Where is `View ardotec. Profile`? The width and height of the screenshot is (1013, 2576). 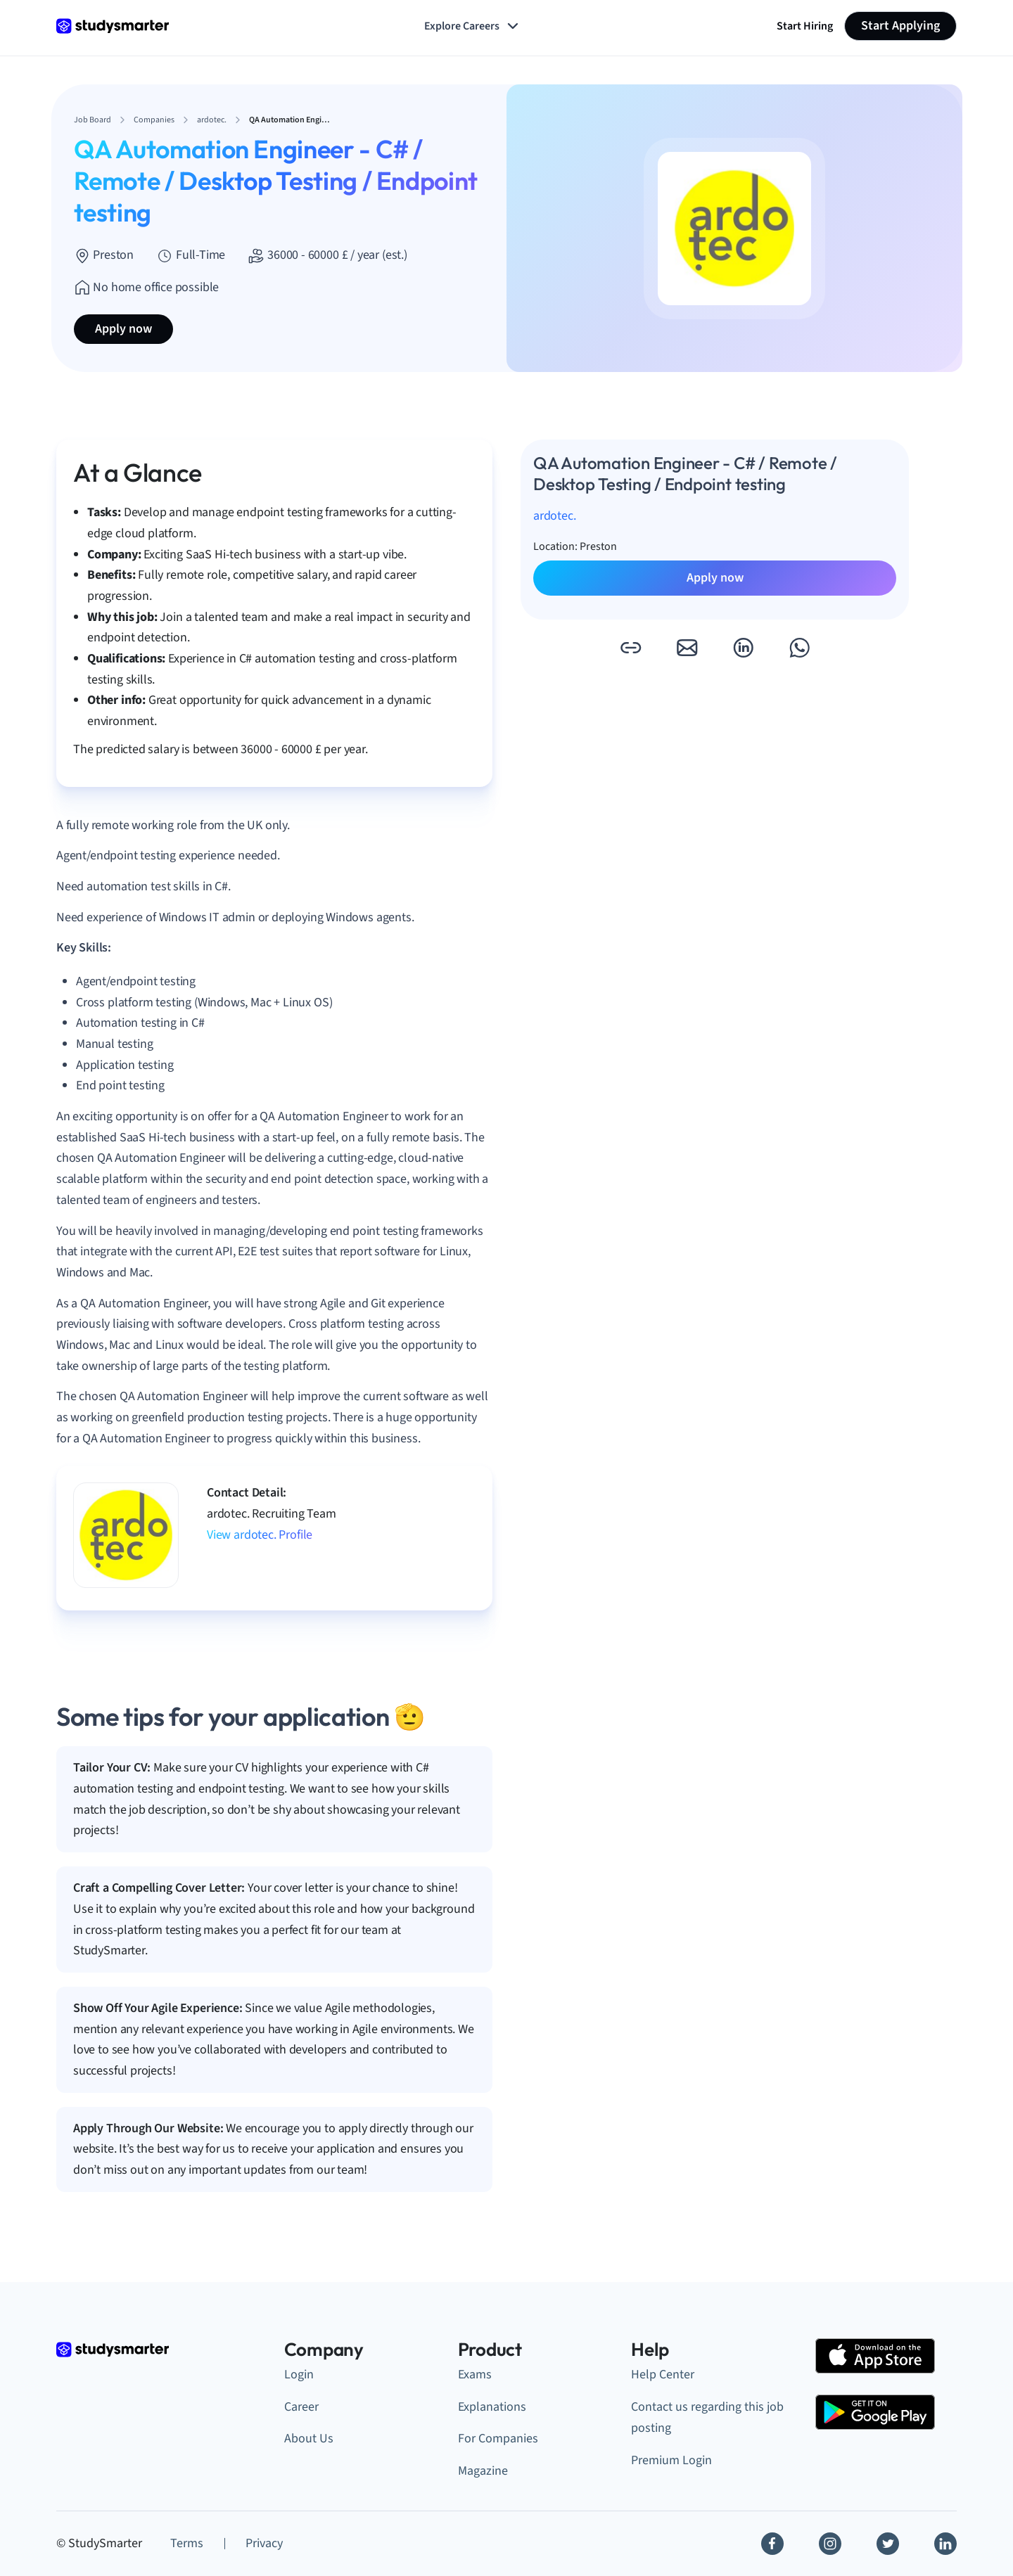 View ardotec. Profile is located at coordinates (259, 1535).